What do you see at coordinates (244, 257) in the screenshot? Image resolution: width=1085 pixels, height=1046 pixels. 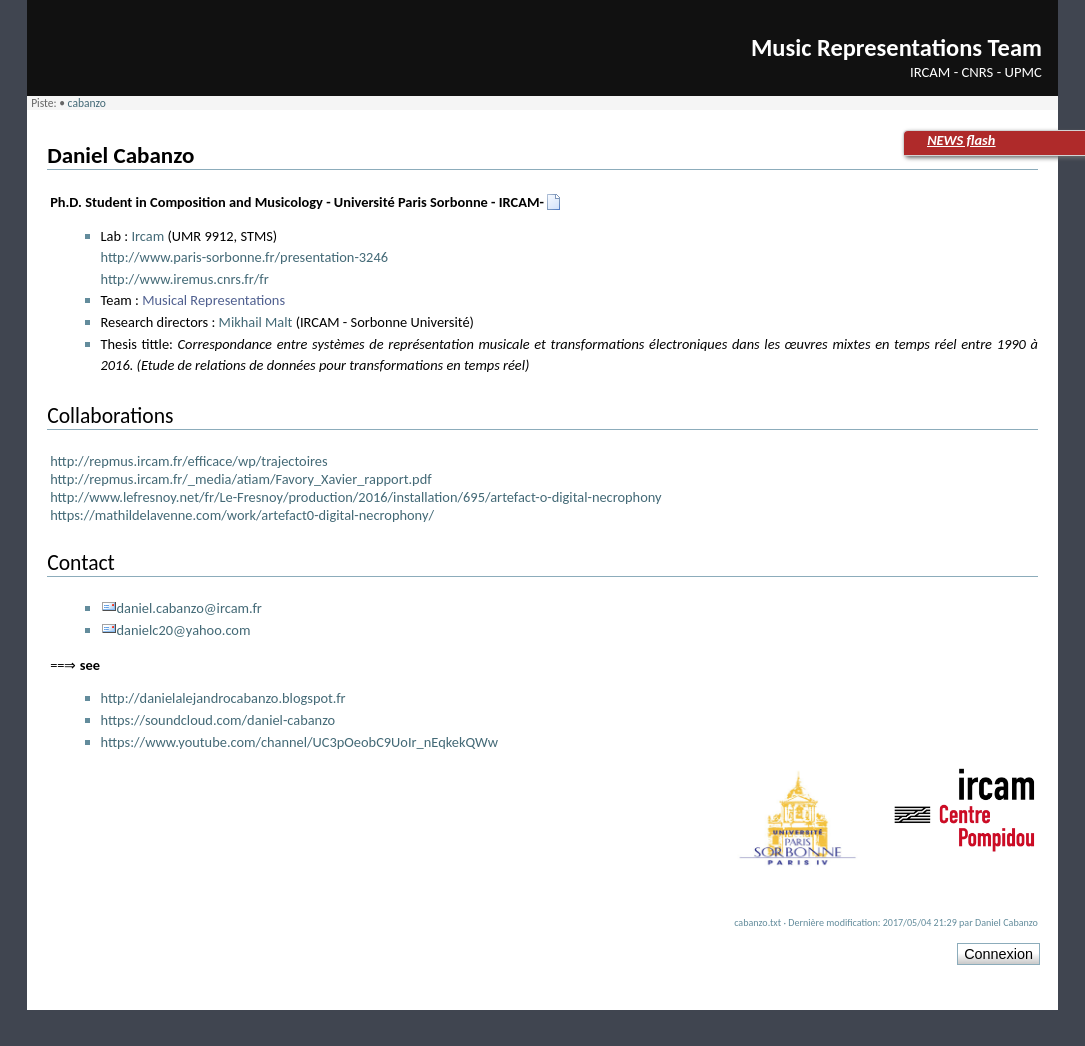 I see `http://www.paris-sorbonne.fr/presentation-3246` at bounding box center [244, 257].